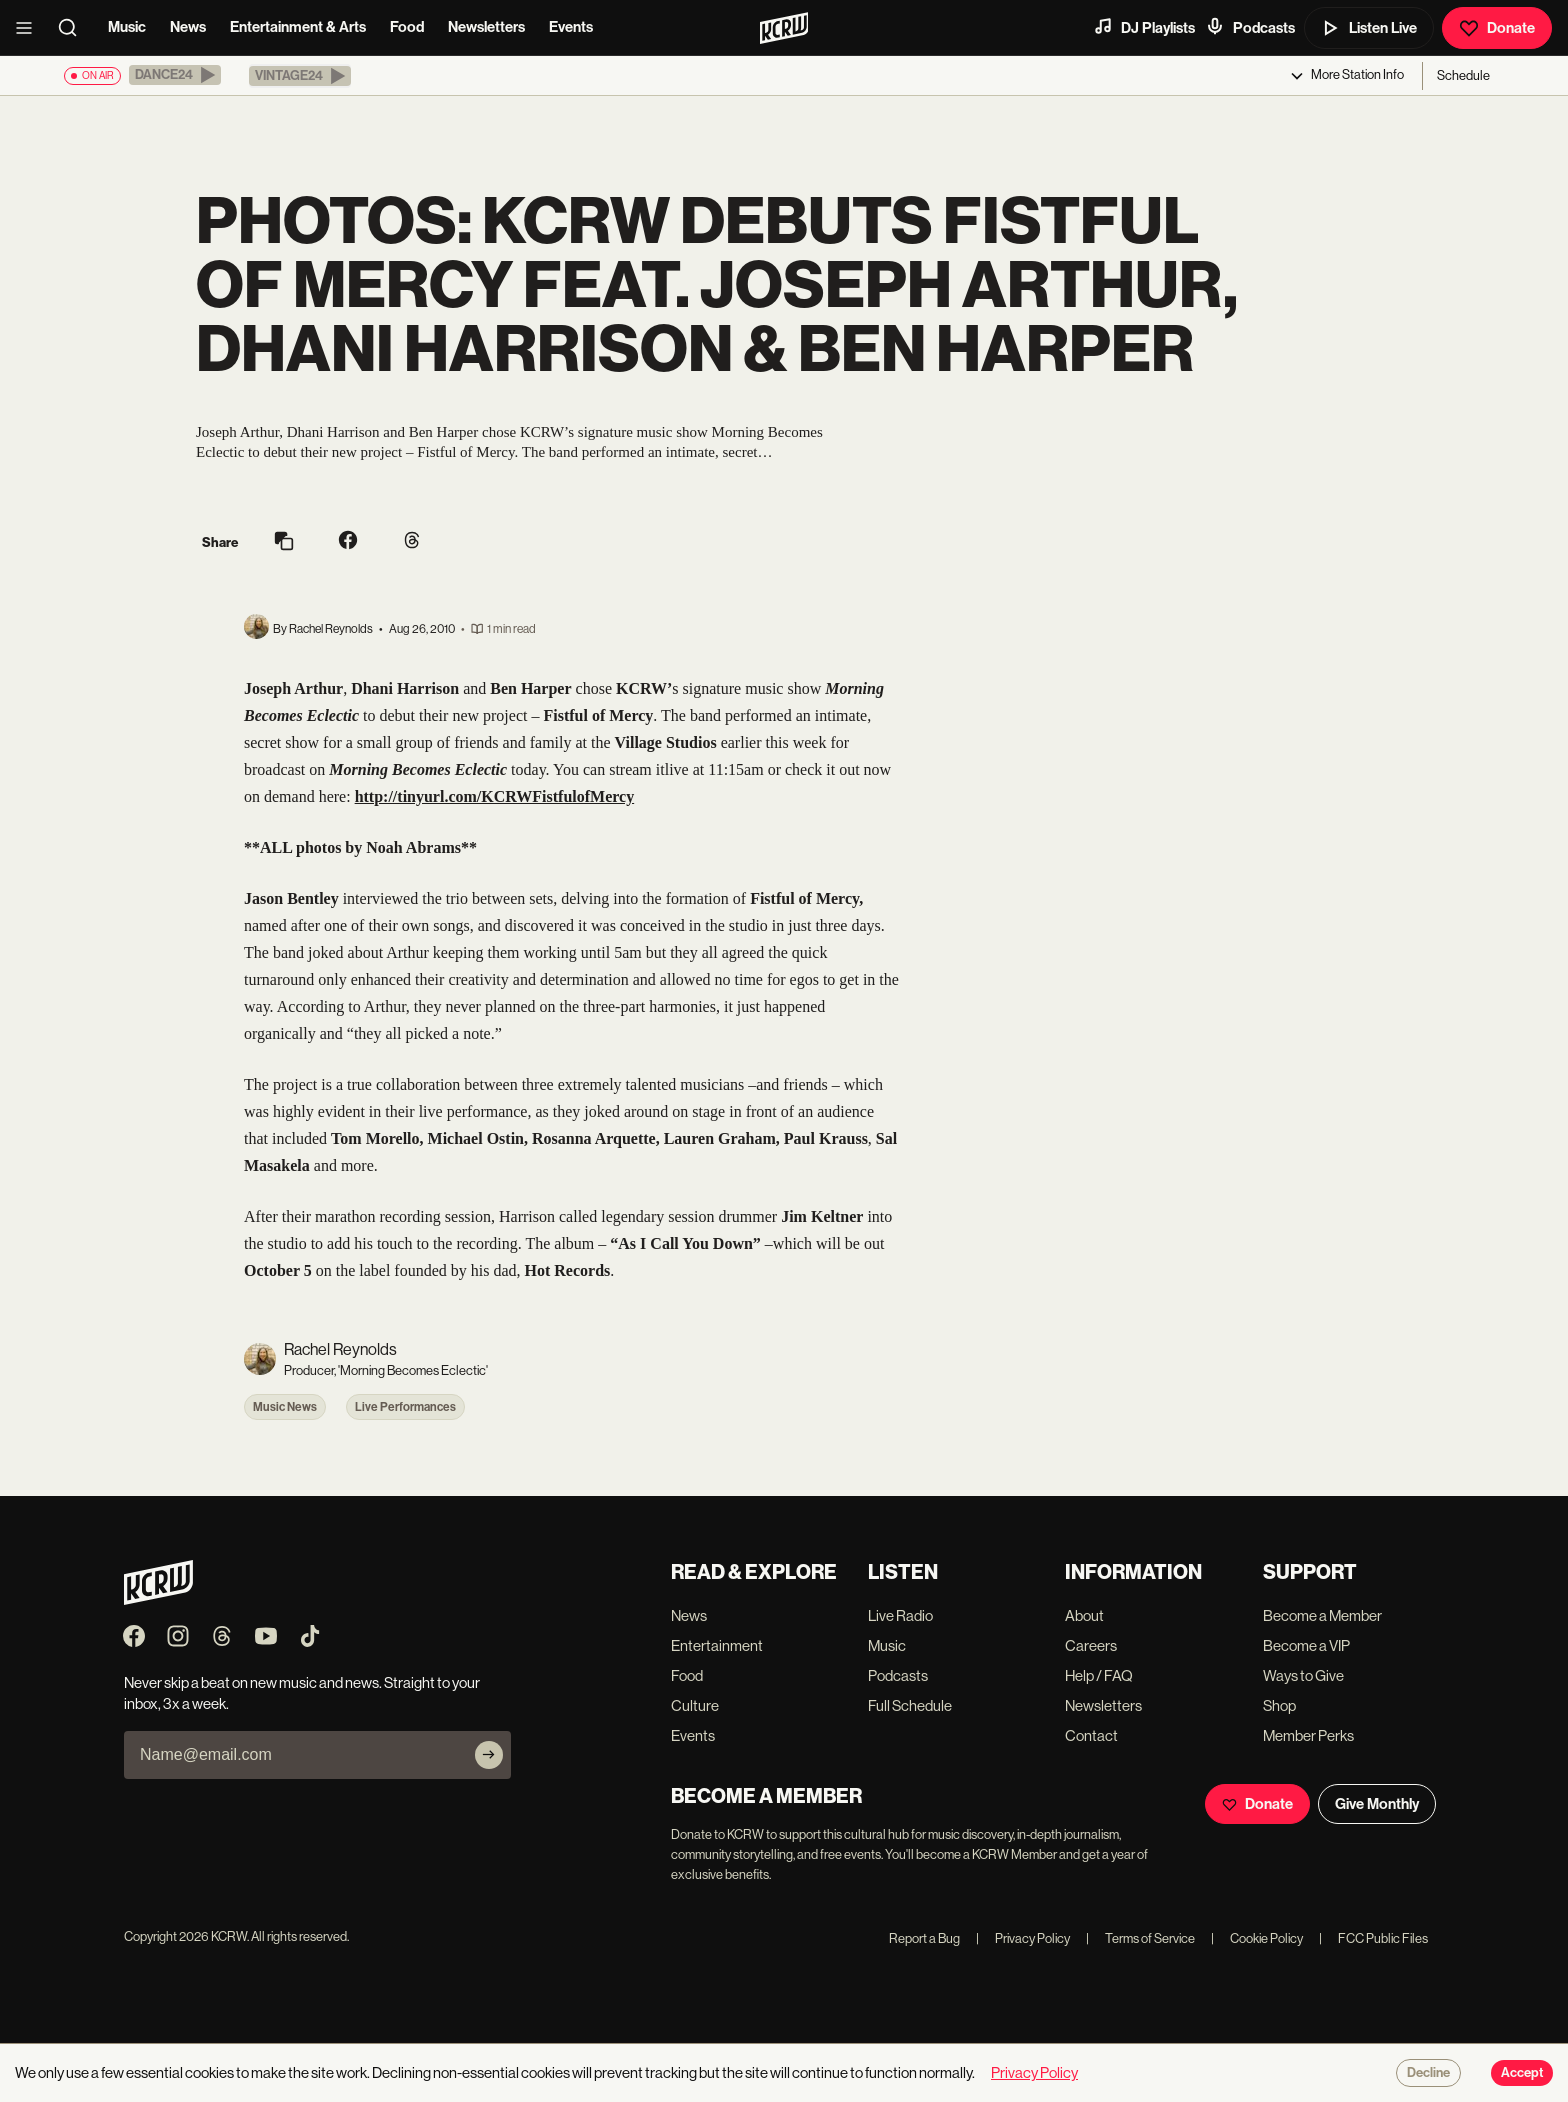  What do you see at coordinates (1373, 1938) in the screenshot?
I see `FCC Public Files` at bounding box center [1373, 1938].